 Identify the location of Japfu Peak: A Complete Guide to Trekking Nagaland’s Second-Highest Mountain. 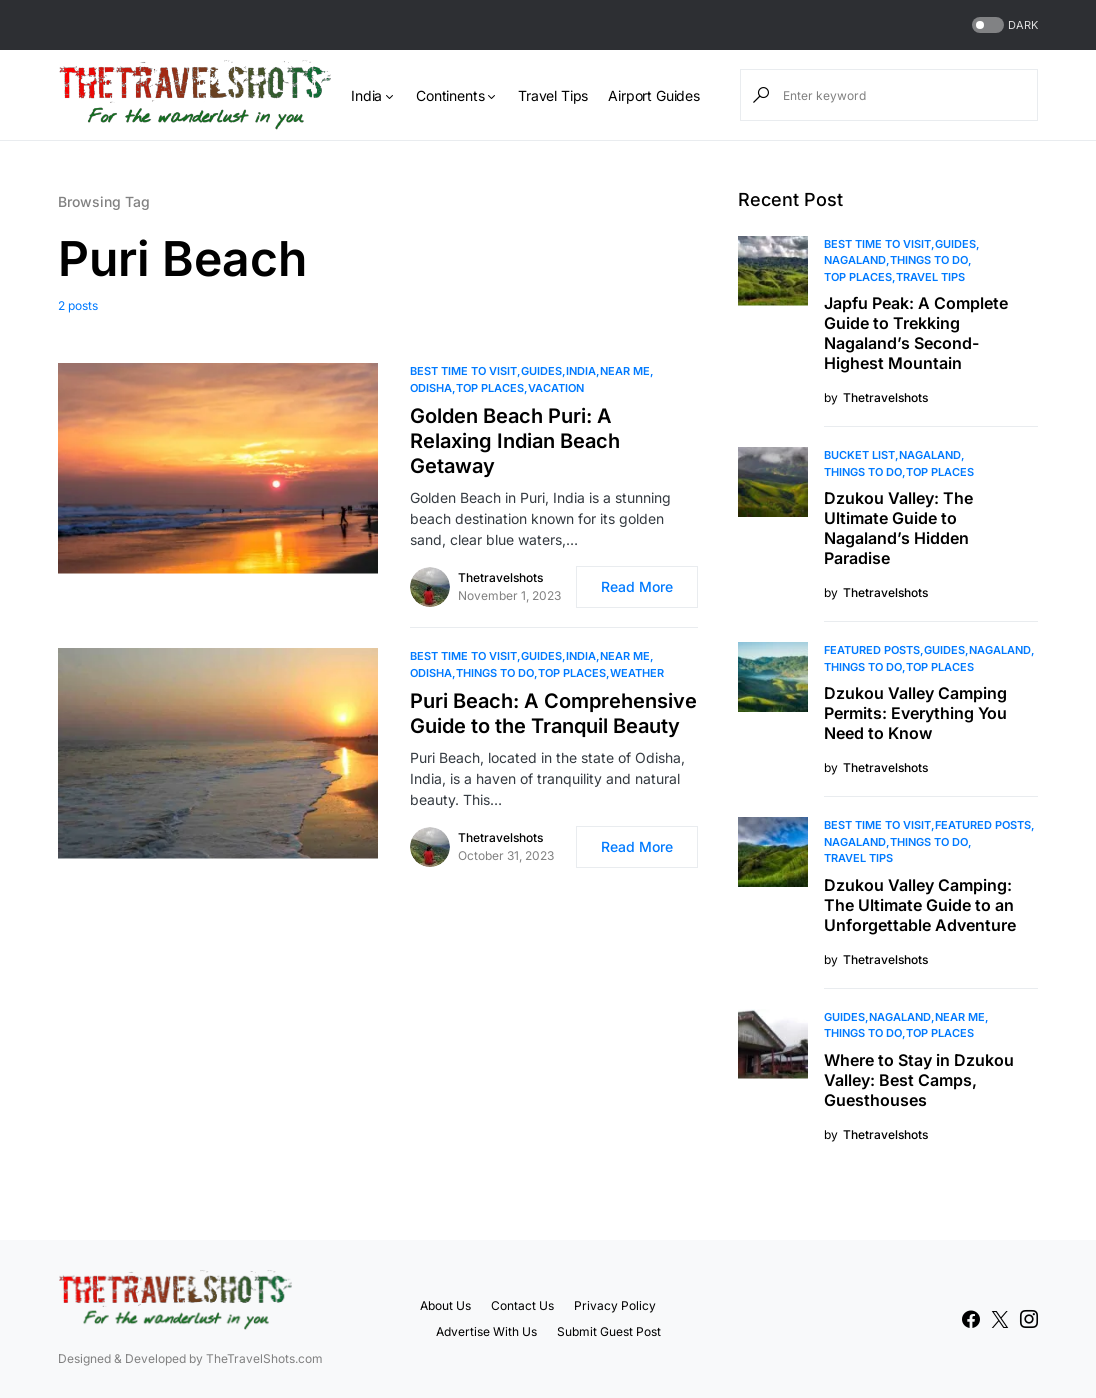
(916, 333).